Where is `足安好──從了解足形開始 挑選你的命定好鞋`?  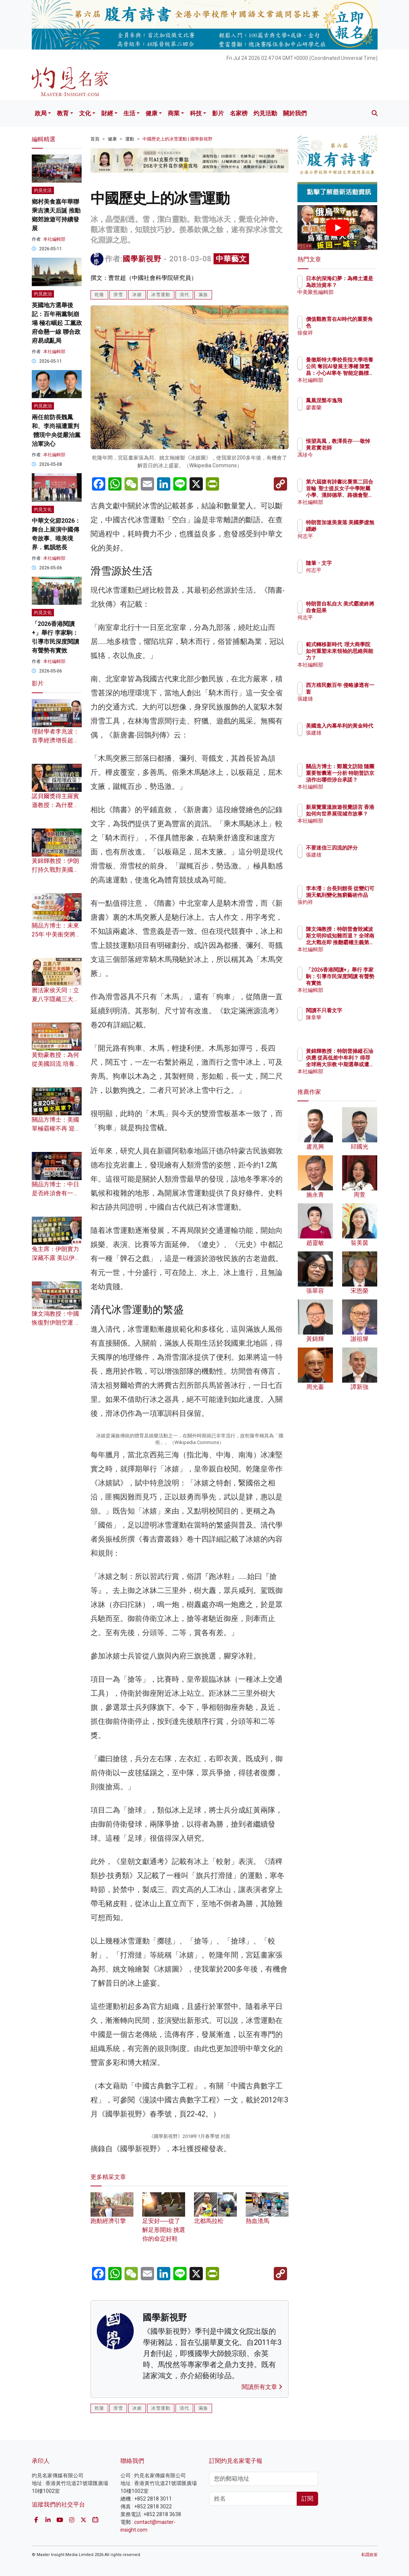
足安好──從了解足形開始 挑選你的命定好鞋 is located at coordinates (163, 2544).